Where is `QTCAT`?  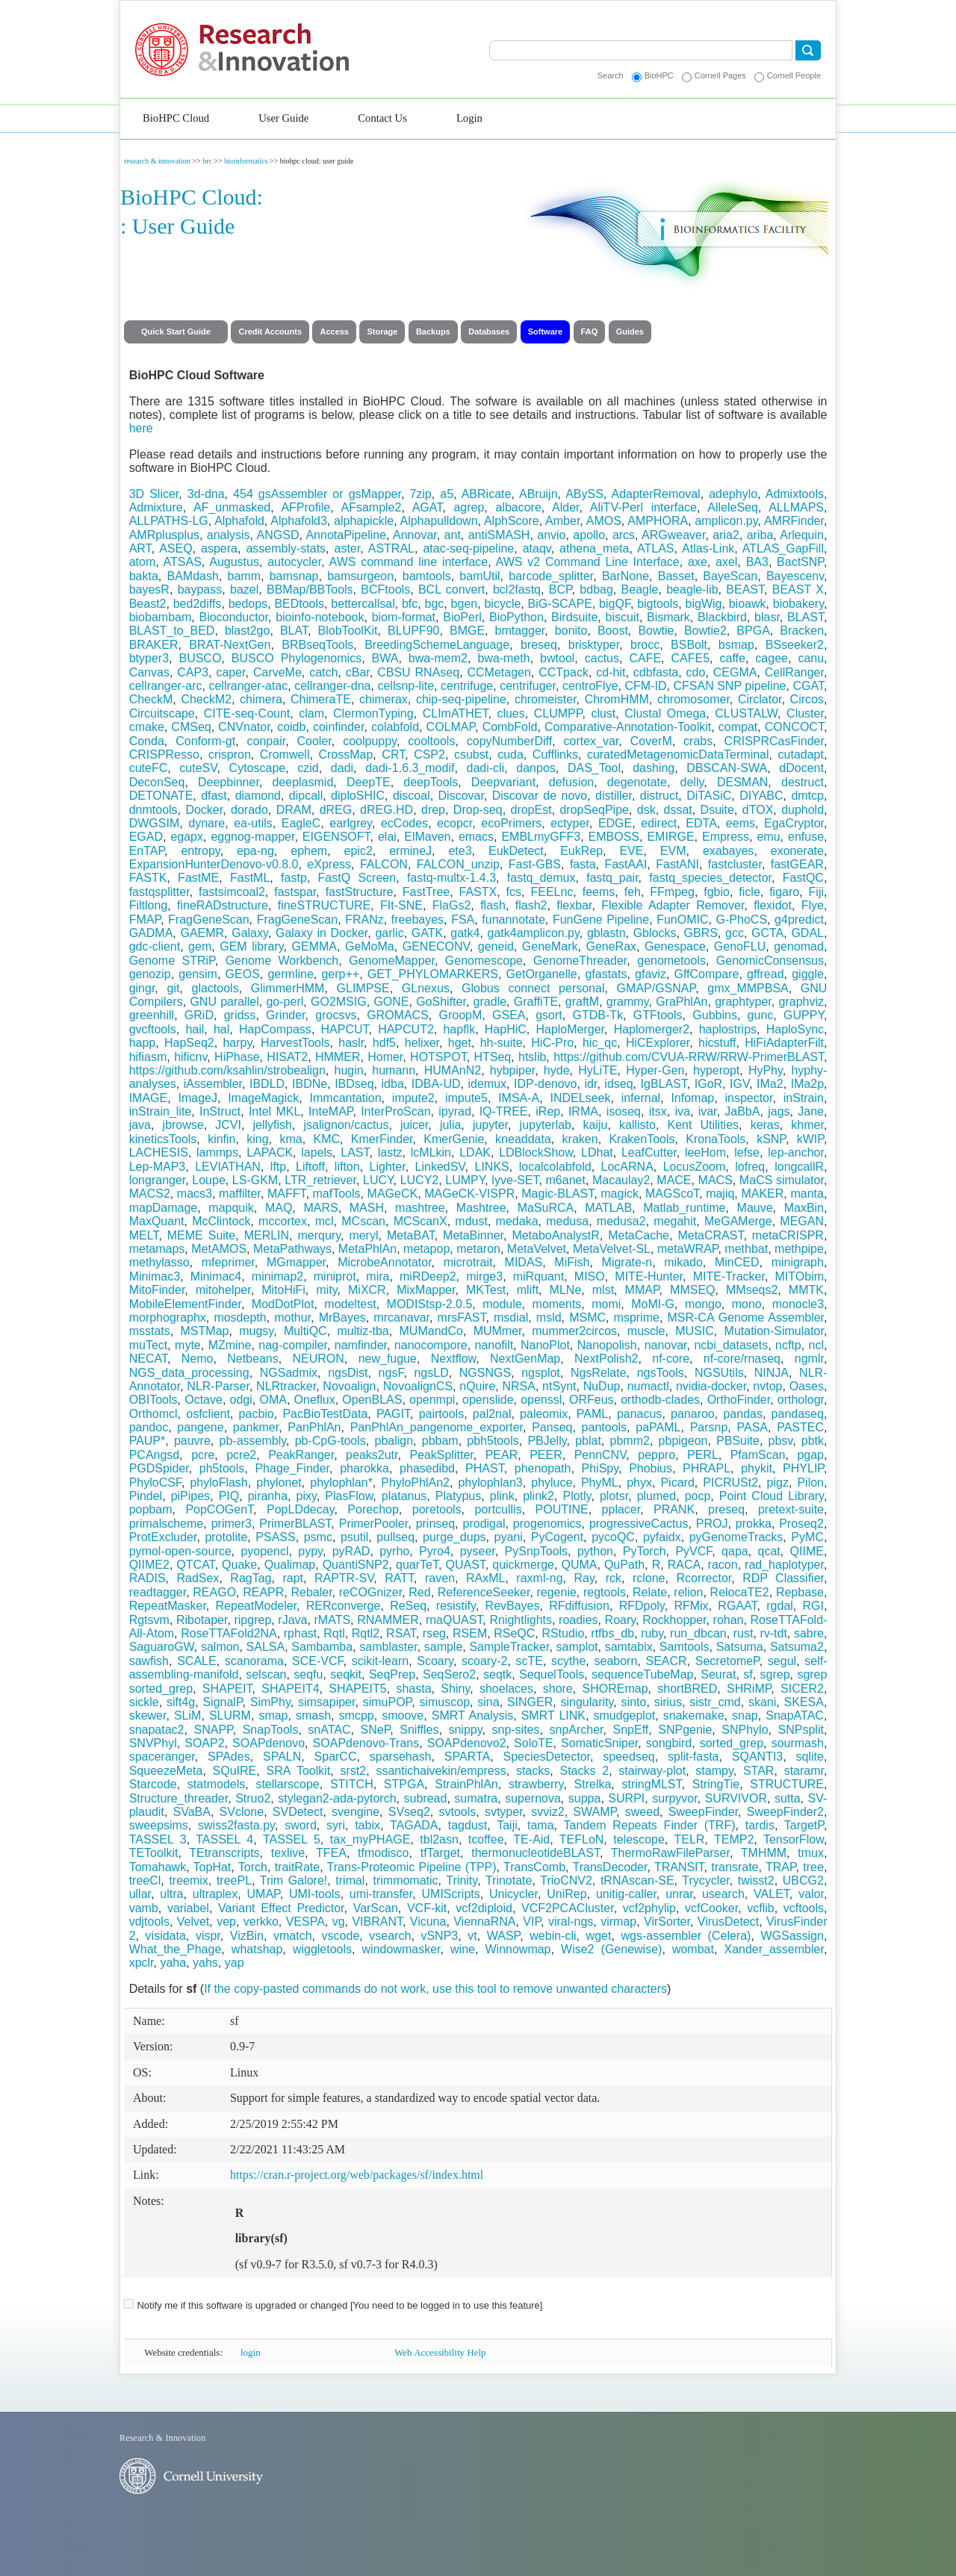
QTCAT is located at coordinates (195, 1564).